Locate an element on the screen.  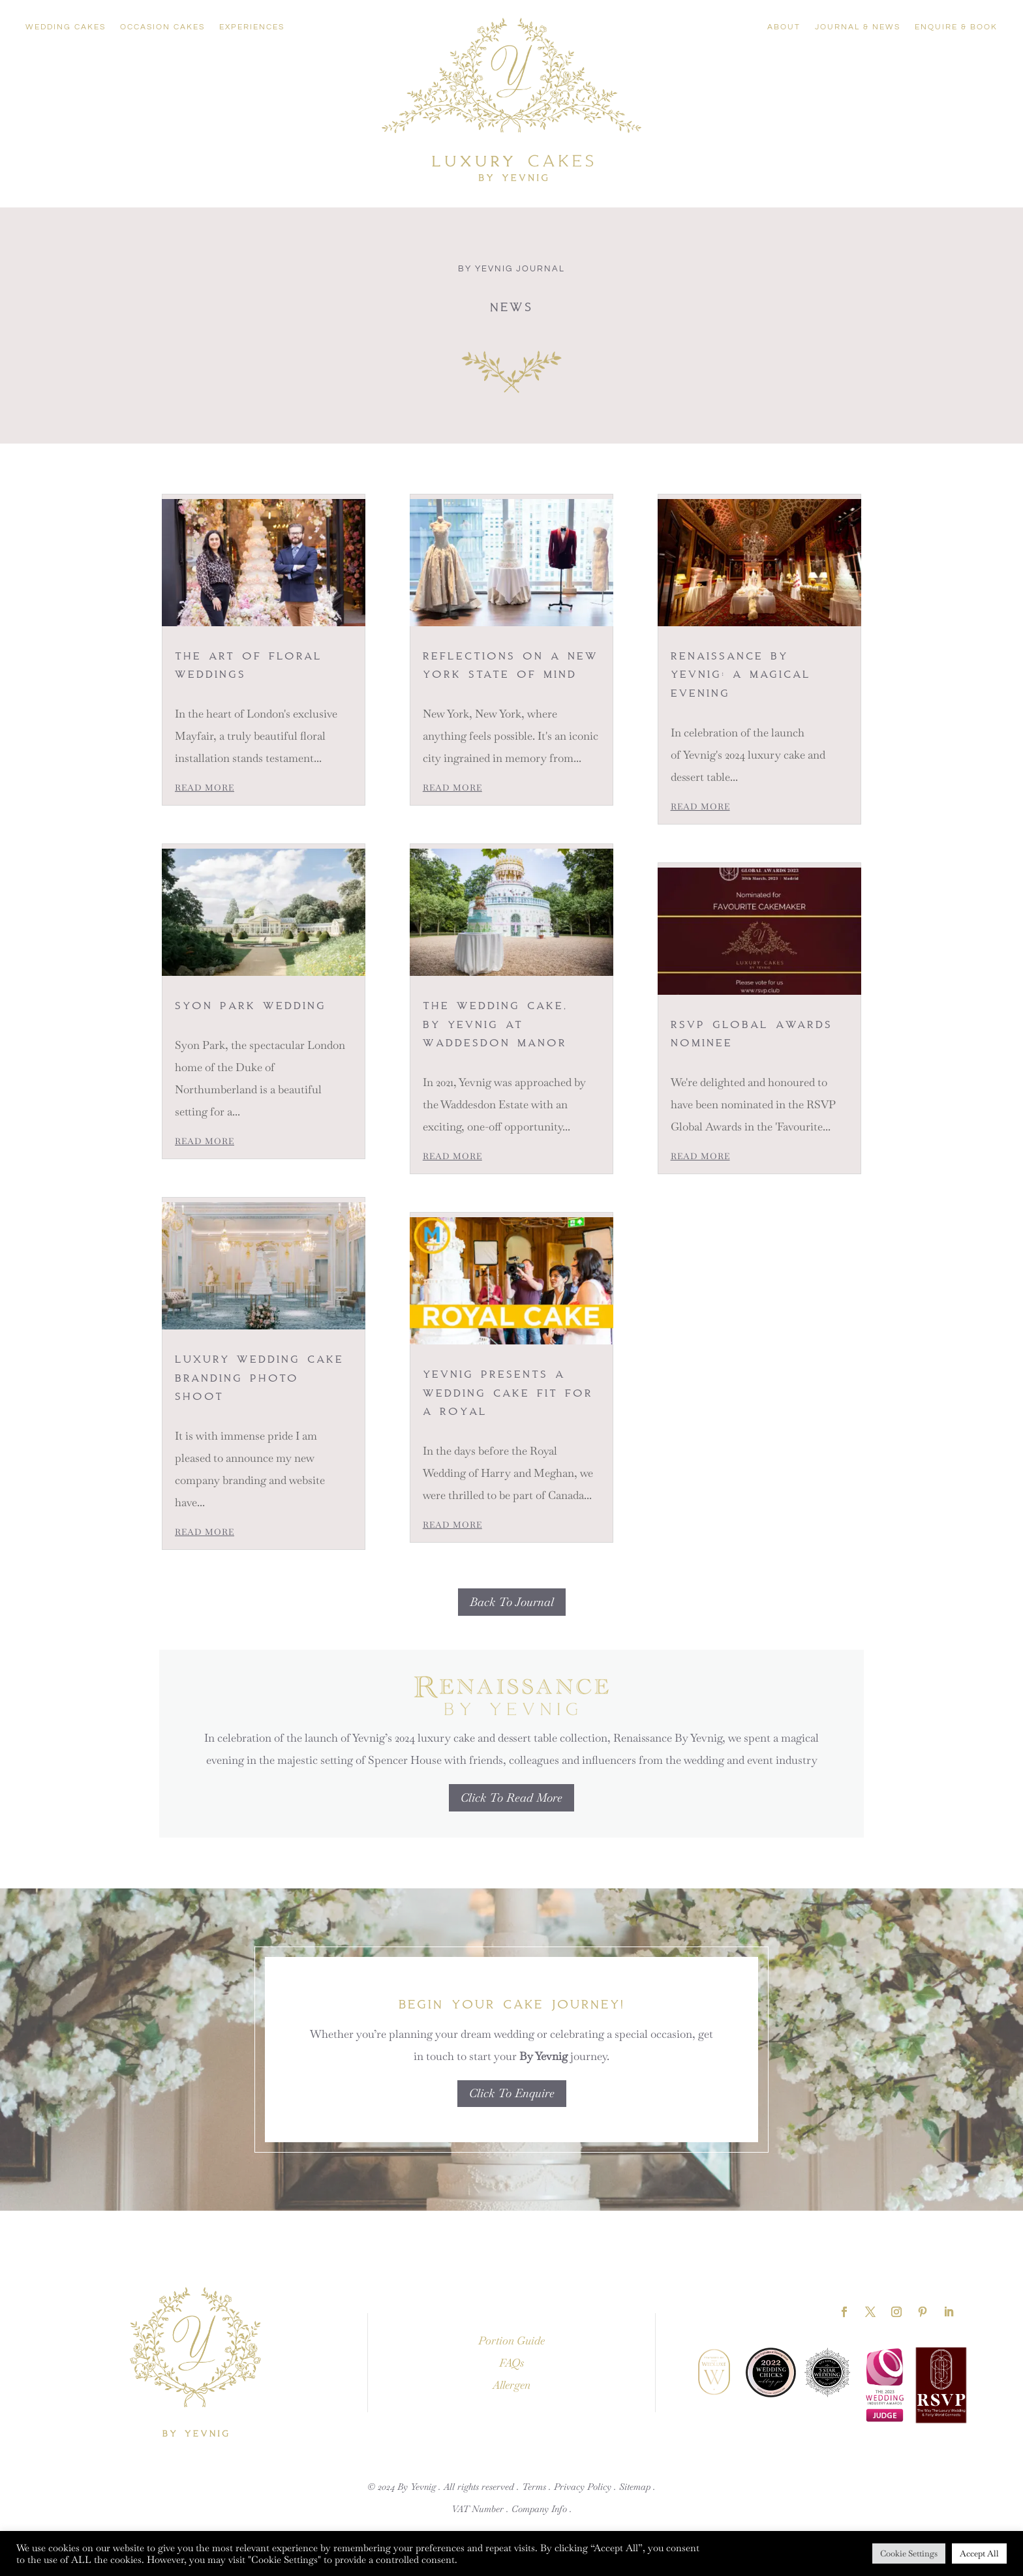
Allergen is located at coordinates (511, 2385).